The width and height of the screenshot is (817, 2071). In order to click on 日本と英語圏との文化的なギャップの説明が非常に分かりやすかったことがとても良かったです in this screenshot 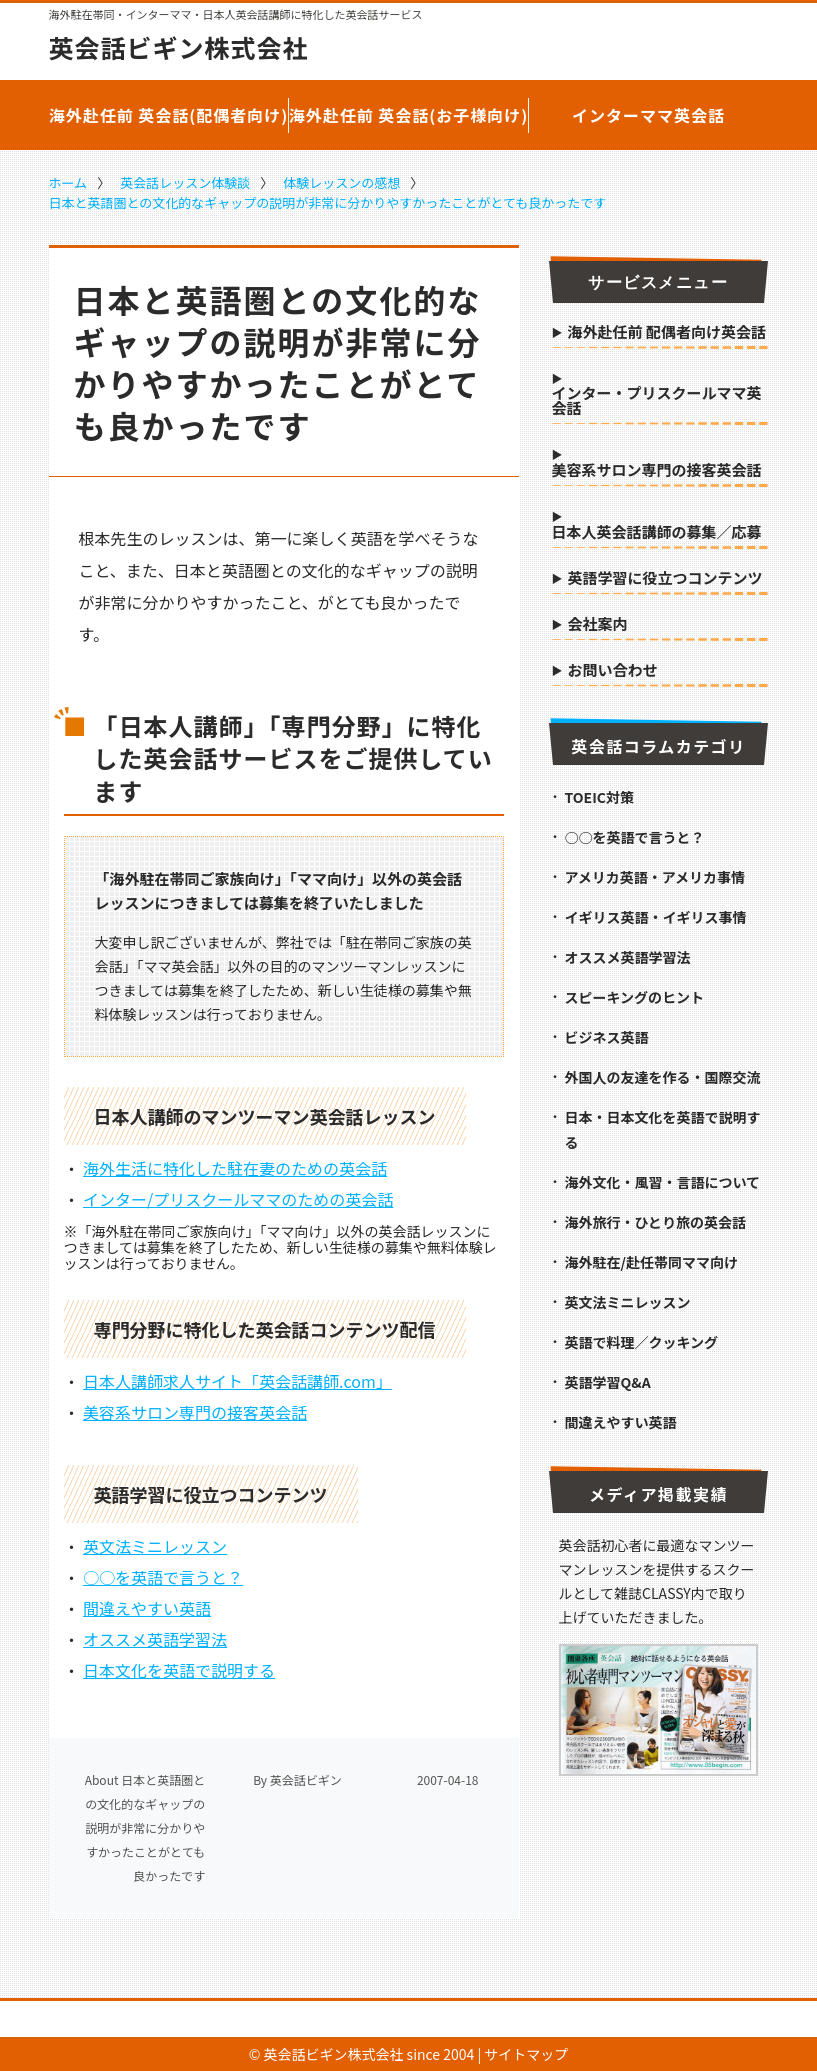, I will do `click(328, 202)`.